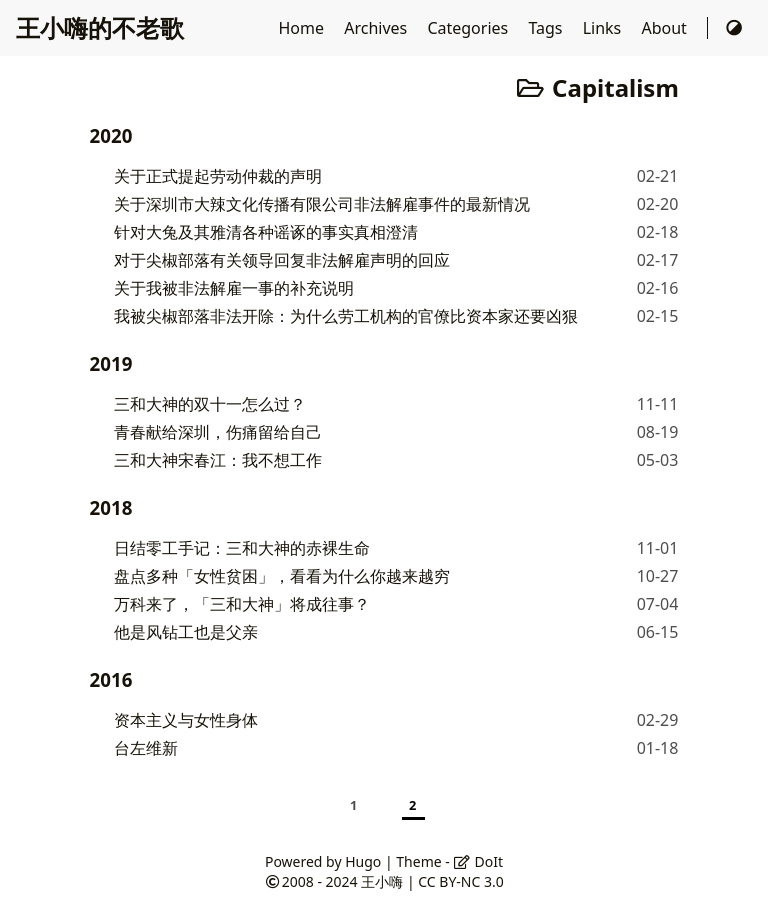 This screenshot has width=768, height=908. What do you see at coordinates (242, 604) in the screenshot?
I see `万科来了，「三和大神」将成往事？` at bounding box center [242, 604].